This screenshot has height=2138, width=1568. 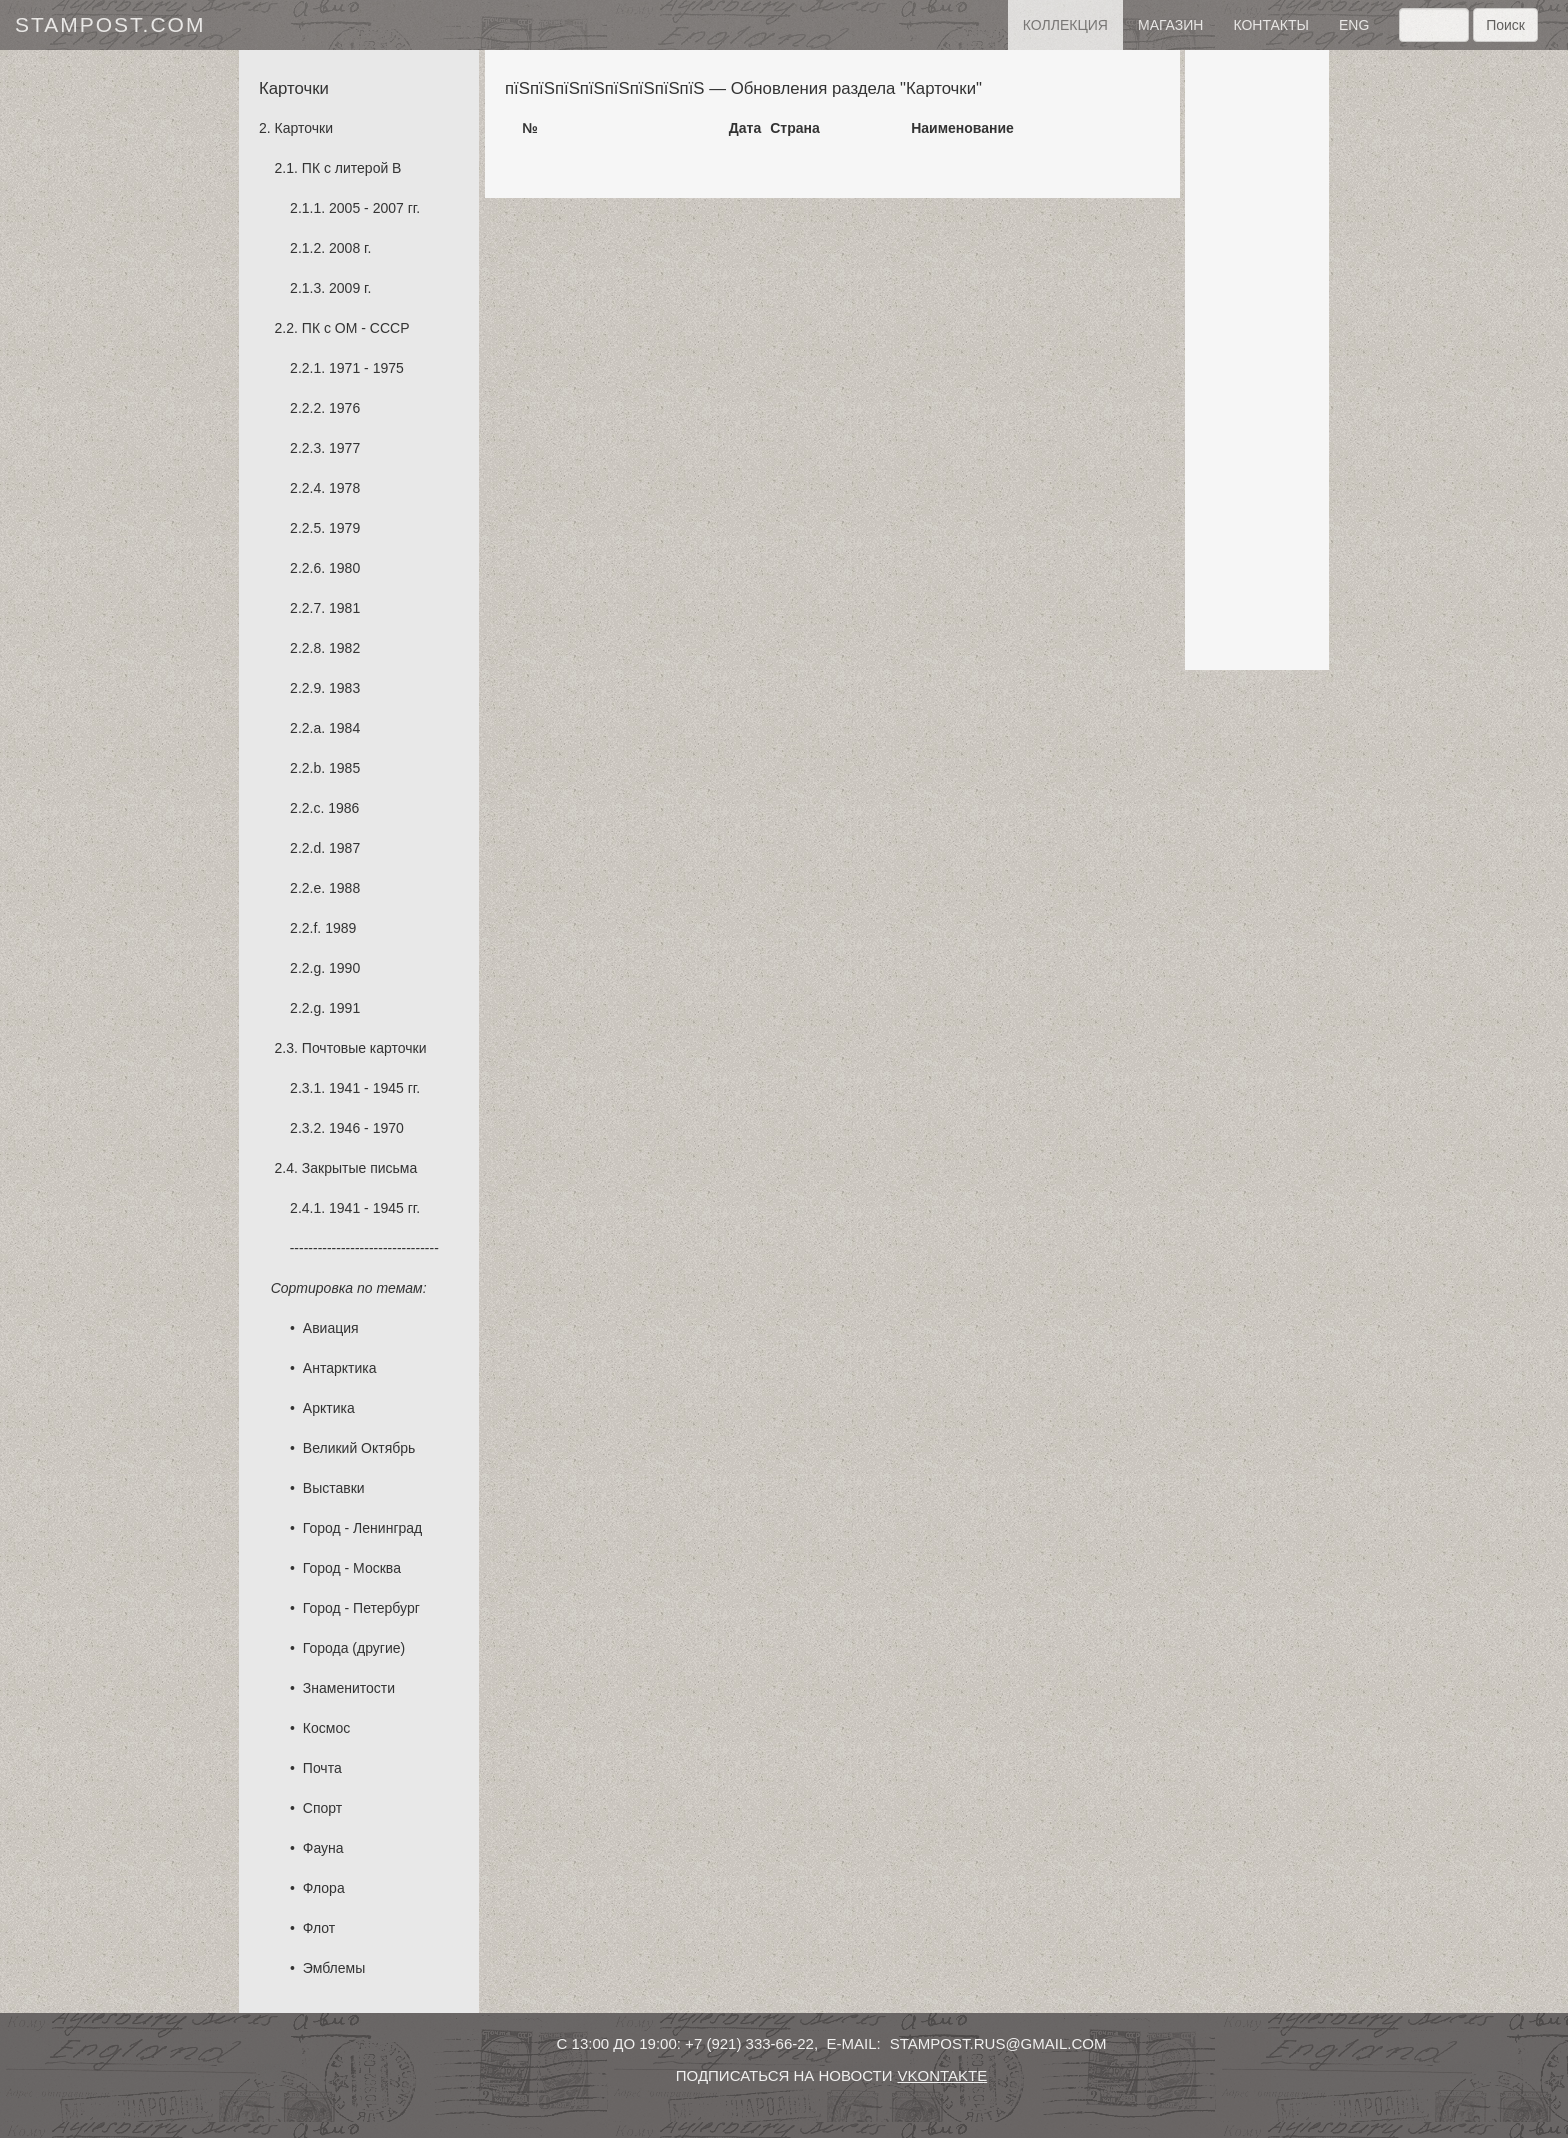 I want to click on 1971 - 1975, so click(x=366, y=368).